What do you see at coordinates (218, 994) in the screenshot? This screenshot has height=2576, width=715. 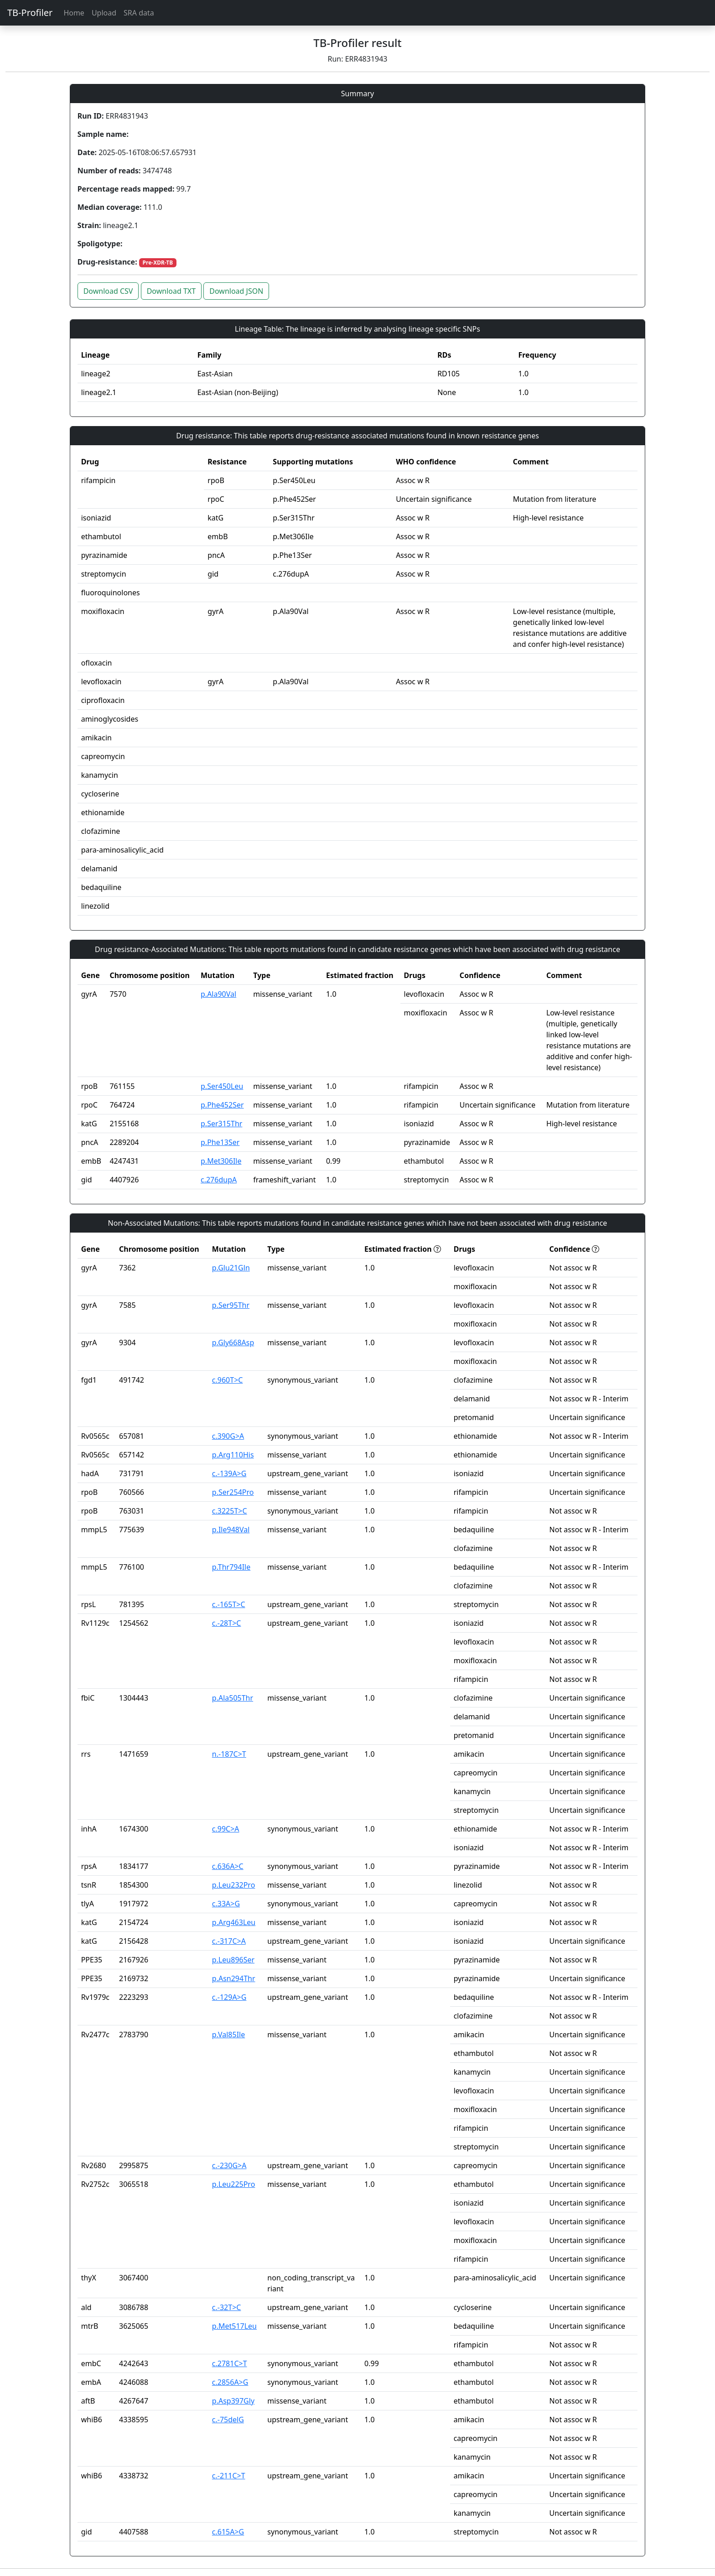 I see `p.Ala90Val` at bounding box center [218, 994].